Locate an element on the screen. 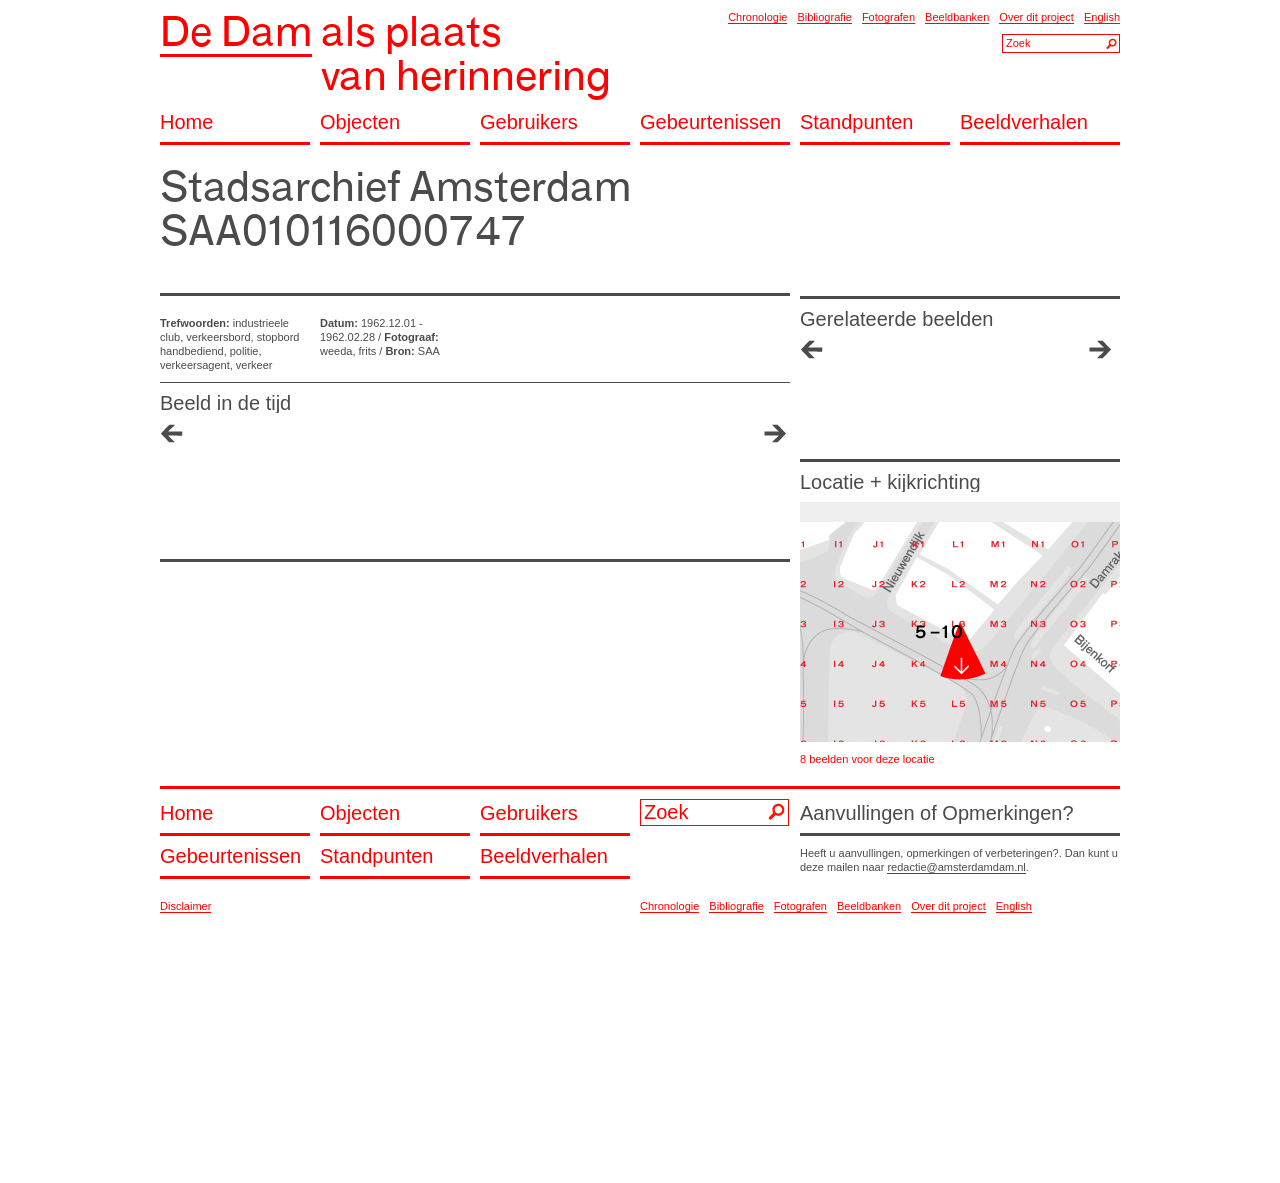  8 beelden voor deze locatie is located at coordinates (867, 759).